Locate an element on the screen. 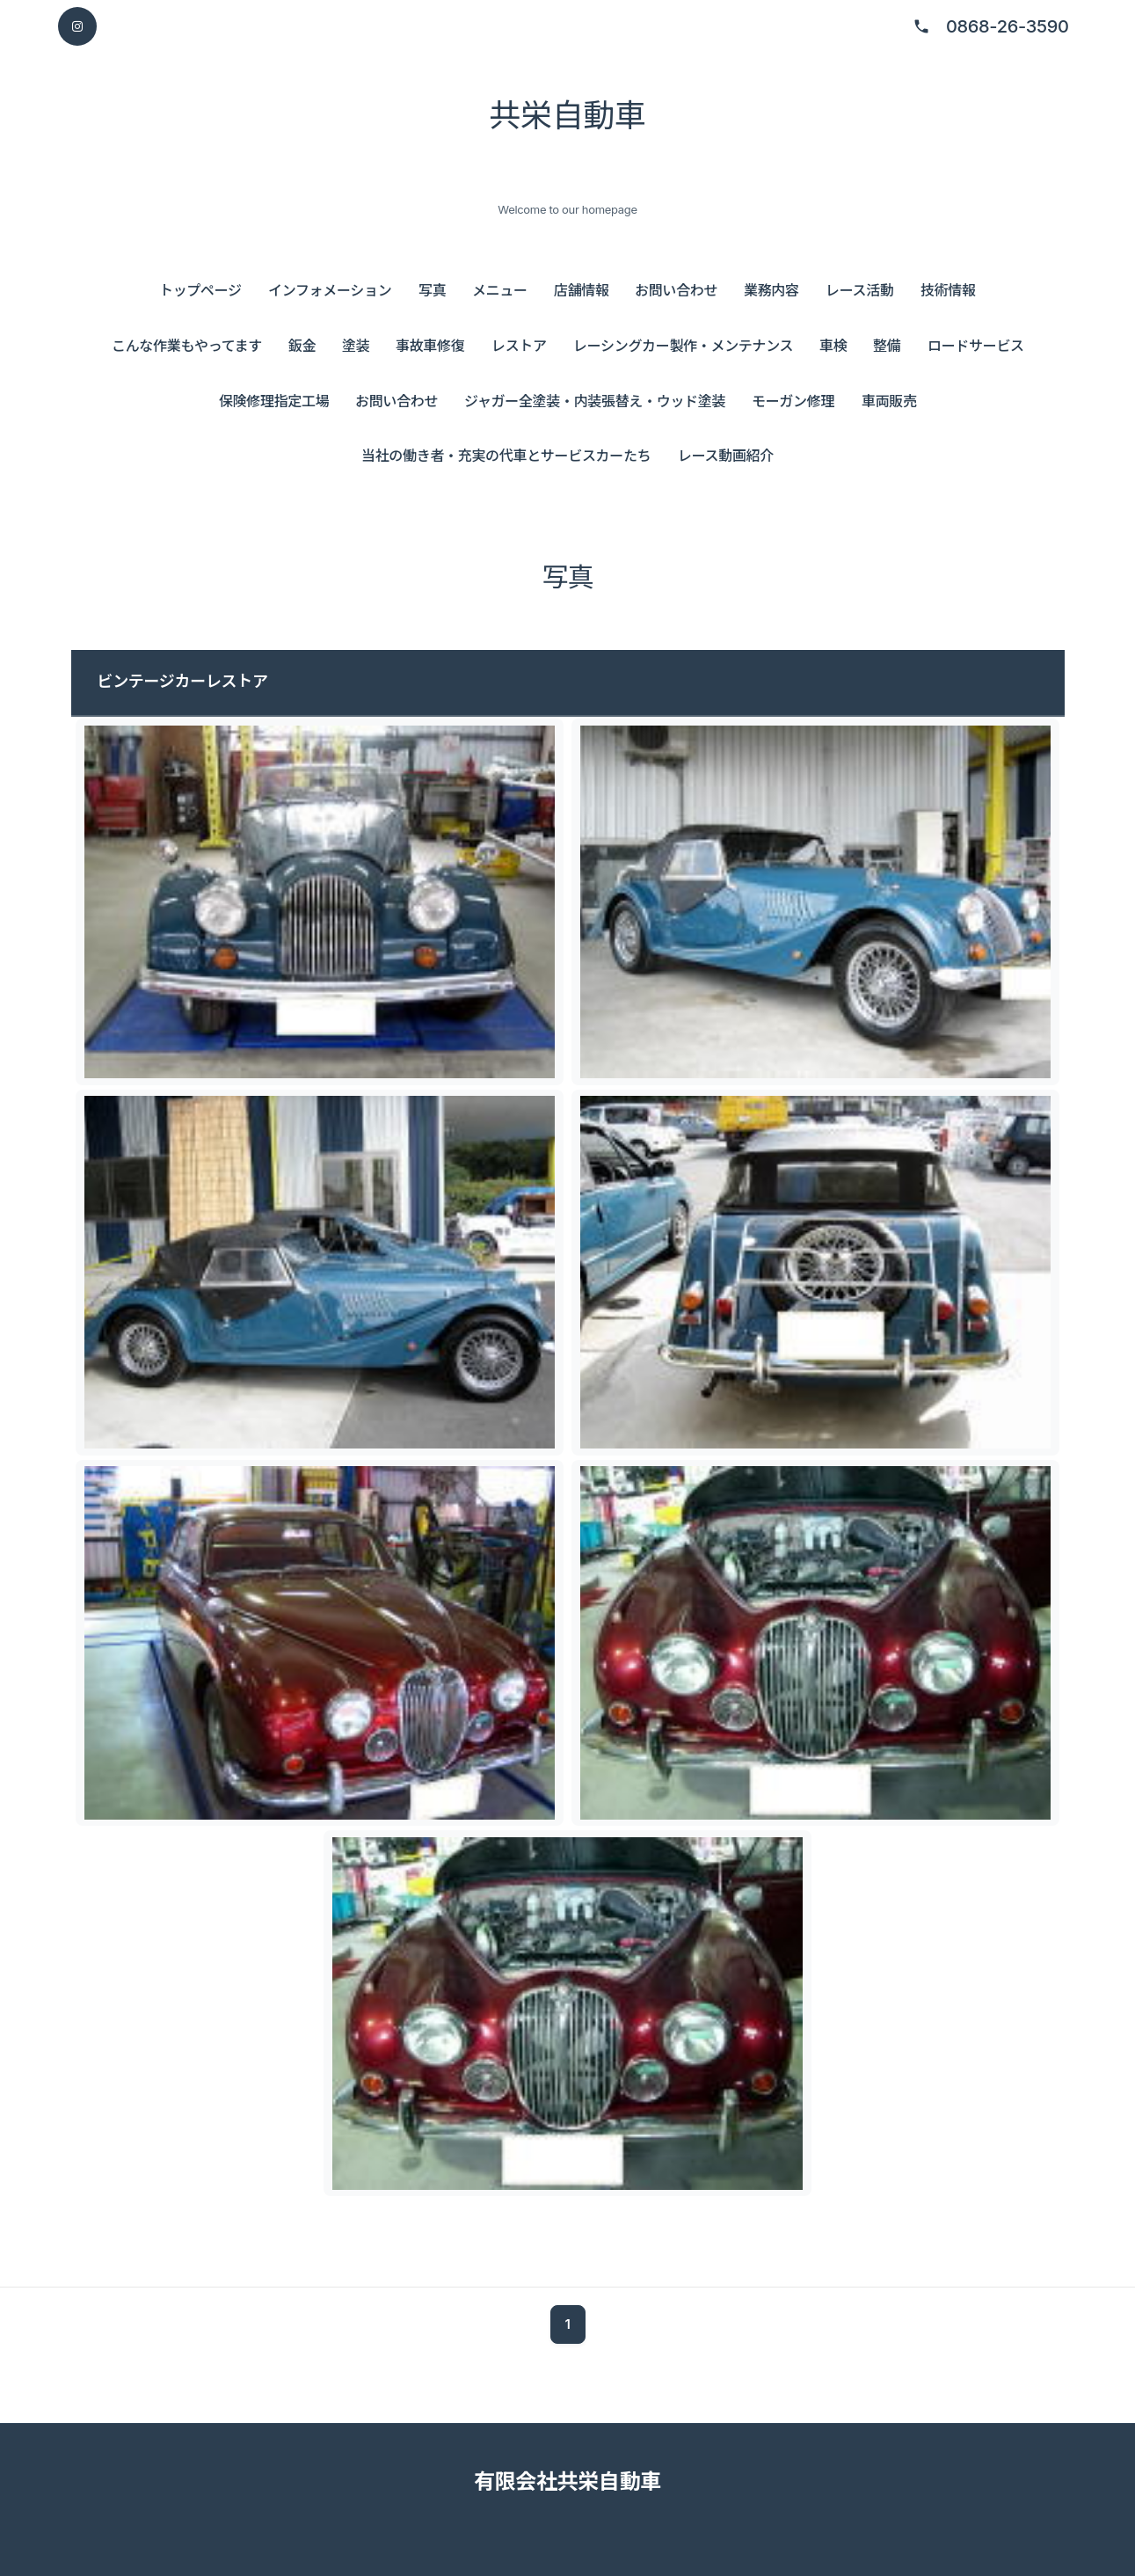 Image resolution: width=1135 pixels, height=2576 pixels. 共栄自動車 is located at coordinates (567, 115).